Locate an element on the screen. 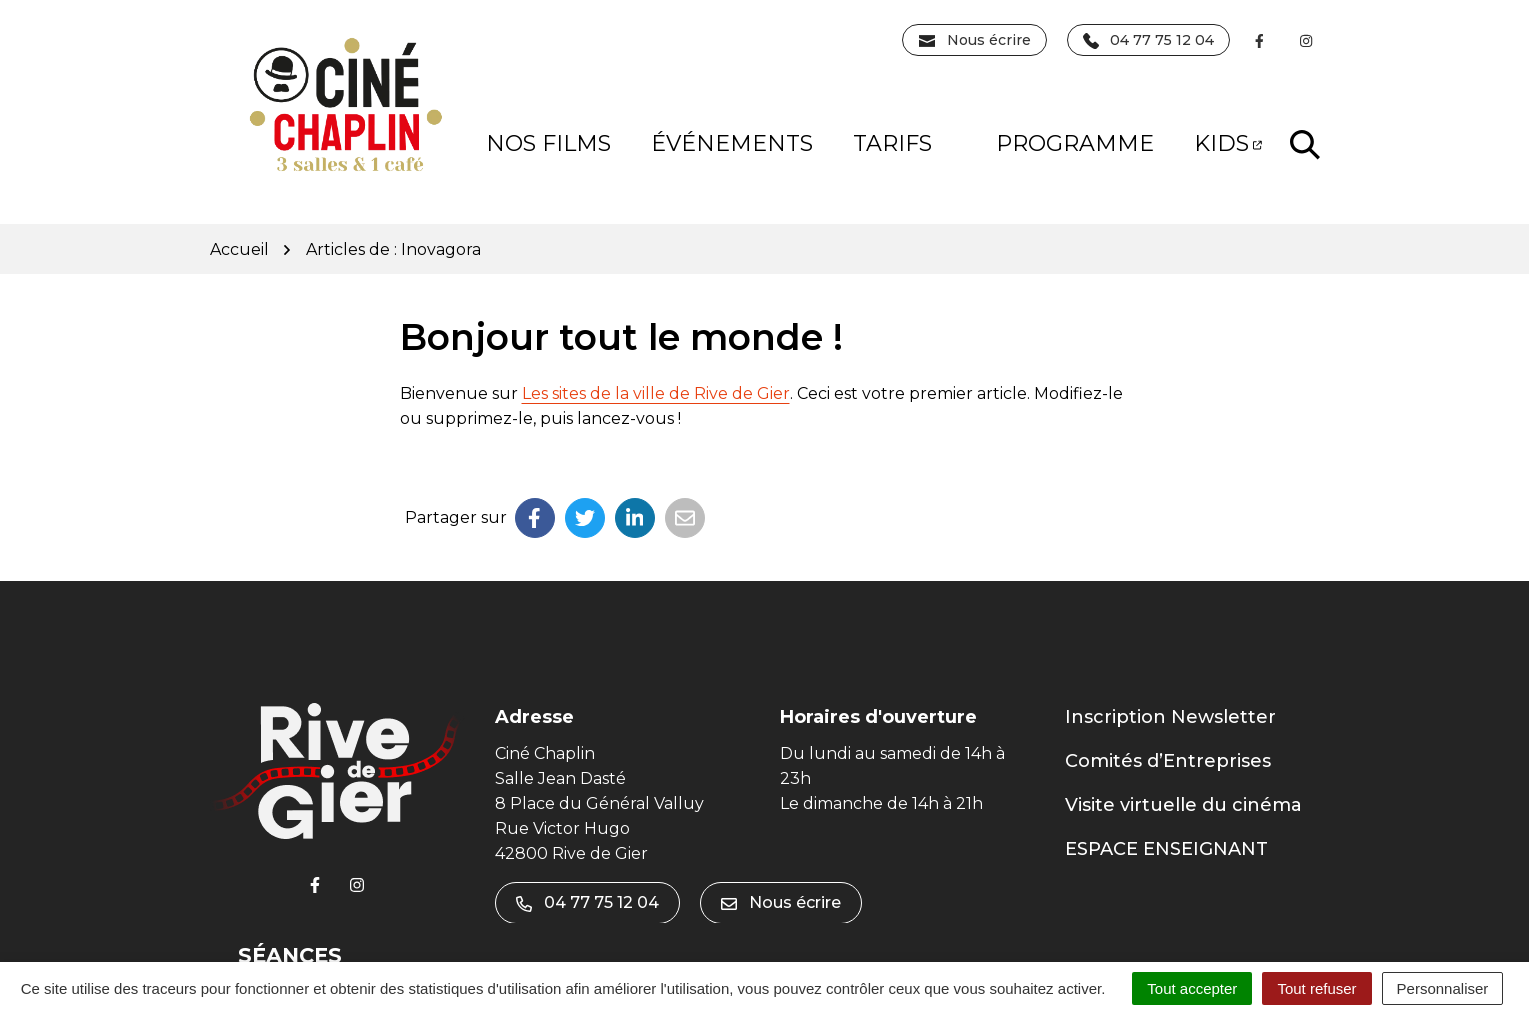 The height and width of the screenshot is (1015, 1529). Tout refuser [Cookies : Tout refuser] is located at coordinates (1316, 988).